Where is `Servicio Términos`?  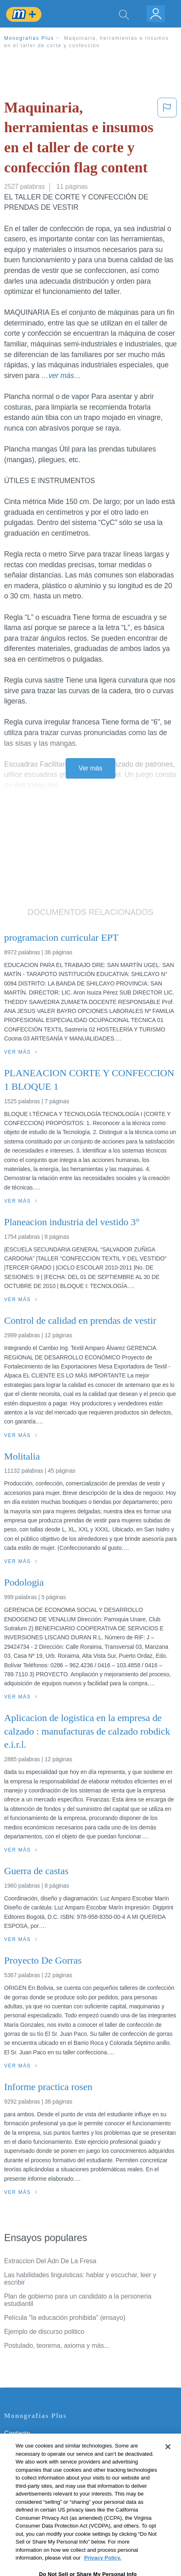
Servicio Términos is located at coordinates (30, 2444).